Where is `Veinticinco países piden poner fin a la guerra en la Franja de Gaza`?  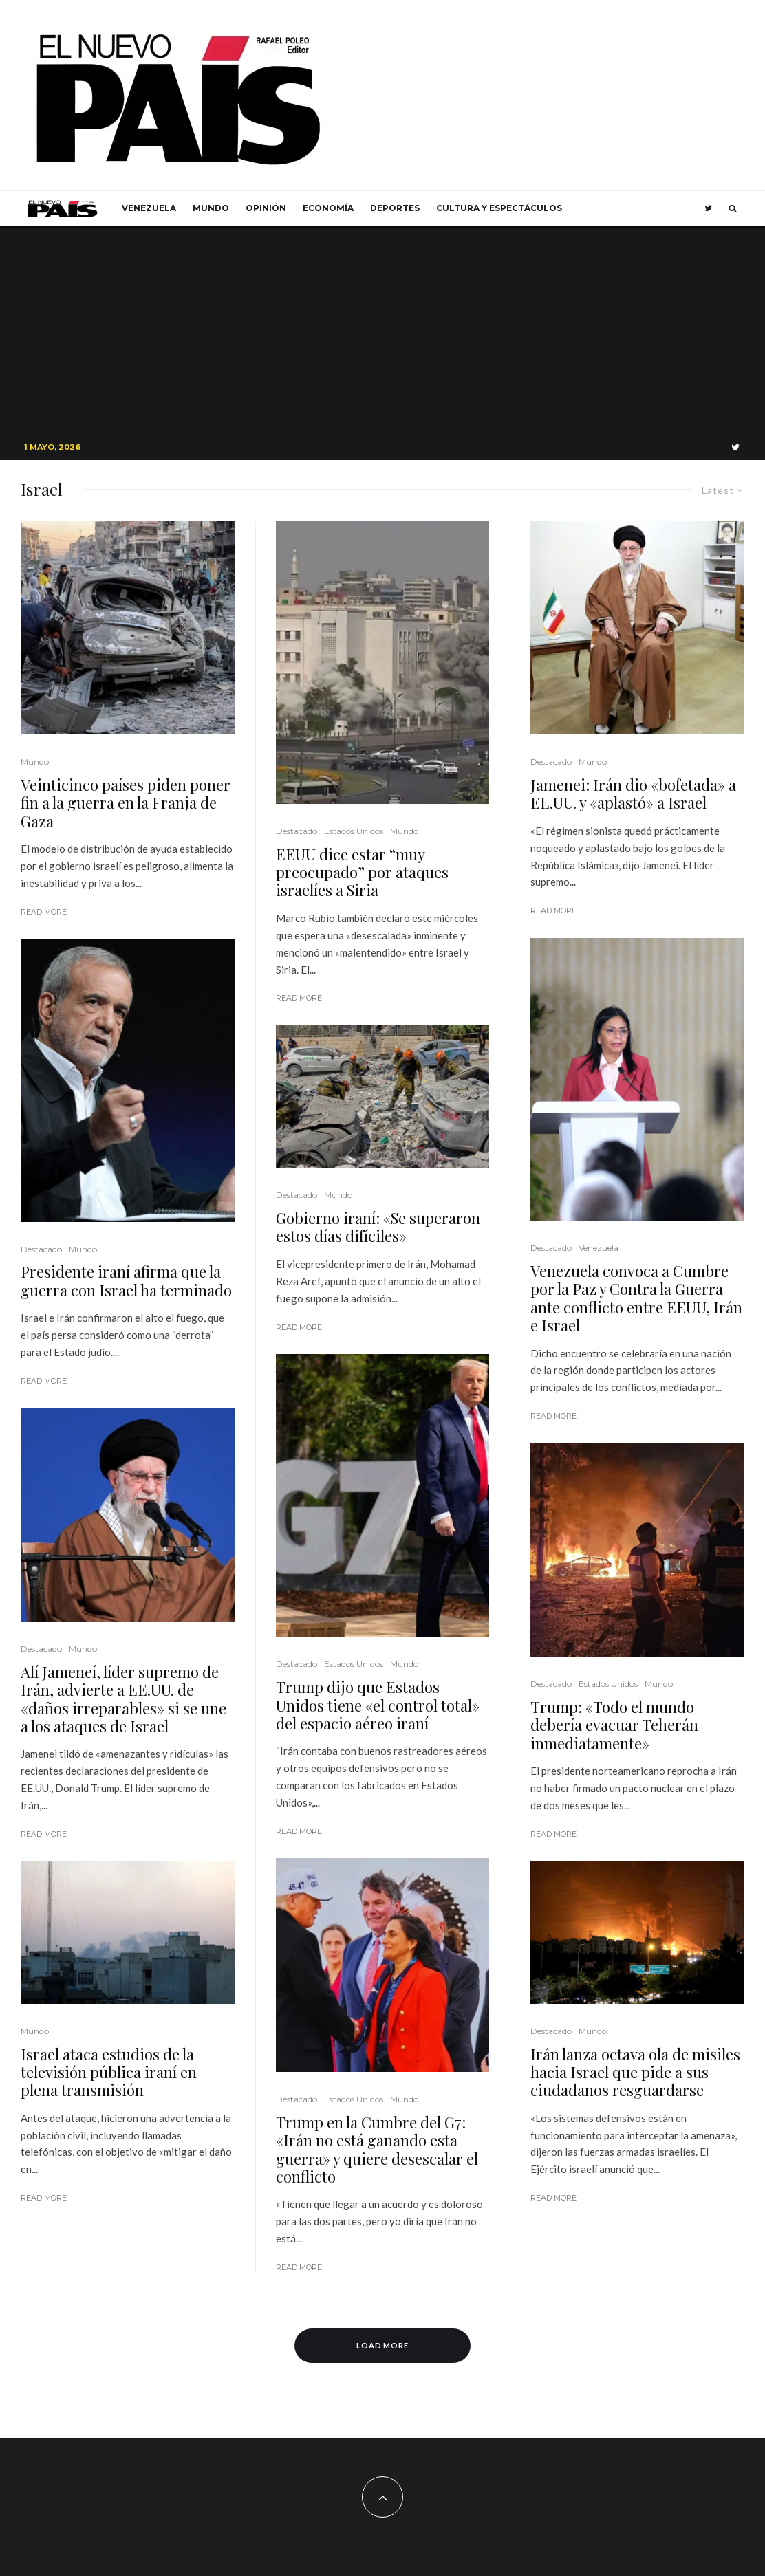
Veinticinco países piden poner fin a la guerra en la Franja de Gaza is located at coordinates (125, 803).